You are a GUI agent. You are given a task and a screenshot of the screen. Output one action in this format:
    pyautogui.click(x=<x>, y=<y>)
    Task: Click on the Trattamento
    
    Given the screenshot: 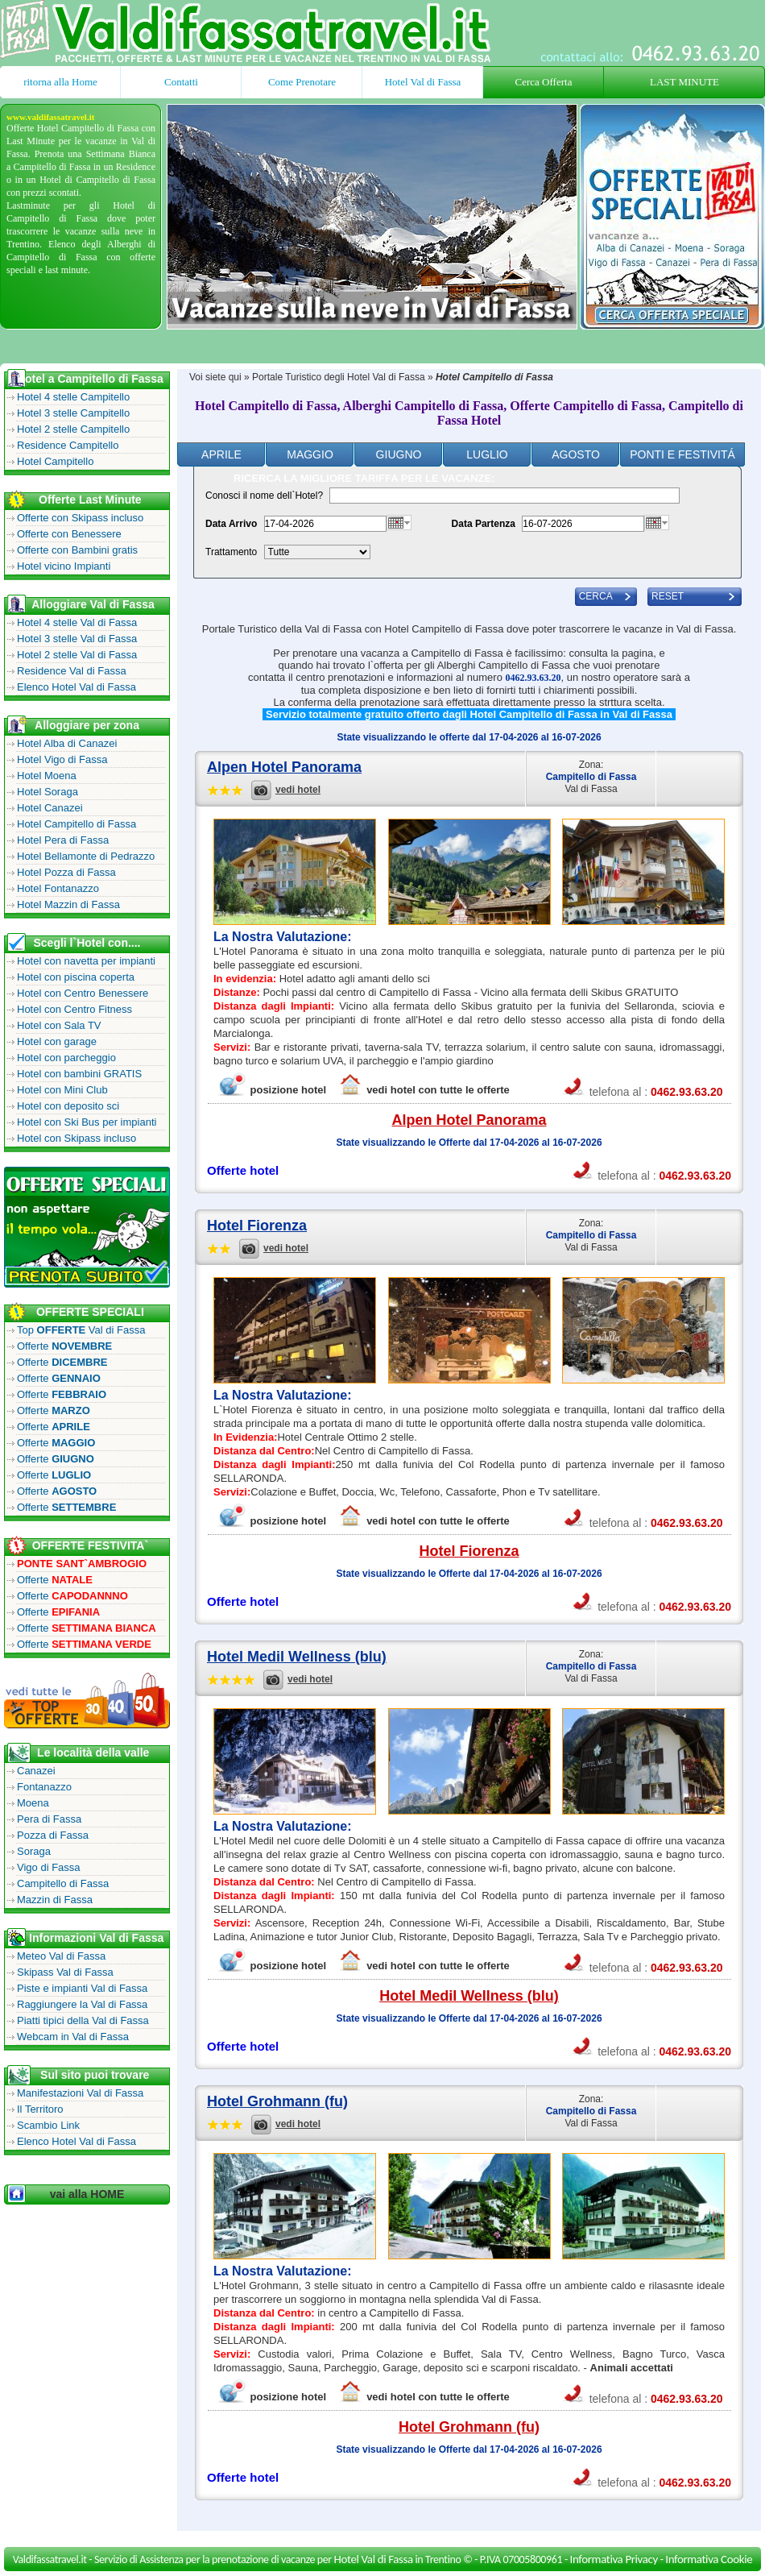 What is the action you would take?
    pyautogui.click(x=231, y=552)
    